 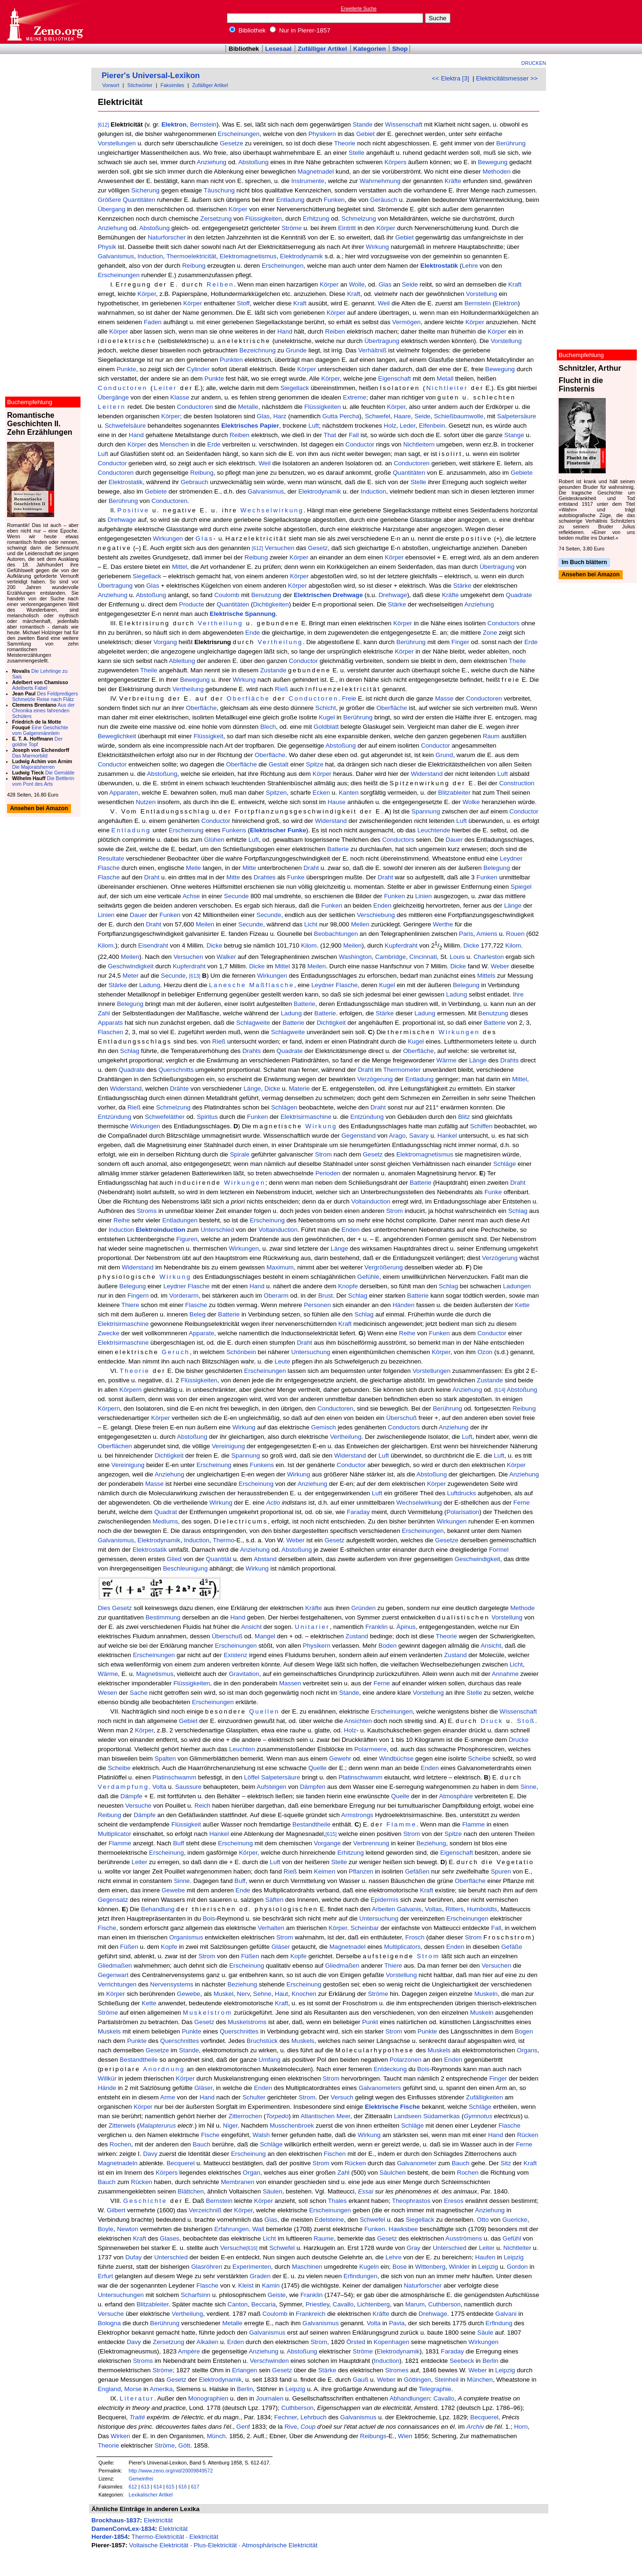 What do you see at coordinates (311, 867) in the screenshot?
I see `Draht` at bounding box center [311, 867].